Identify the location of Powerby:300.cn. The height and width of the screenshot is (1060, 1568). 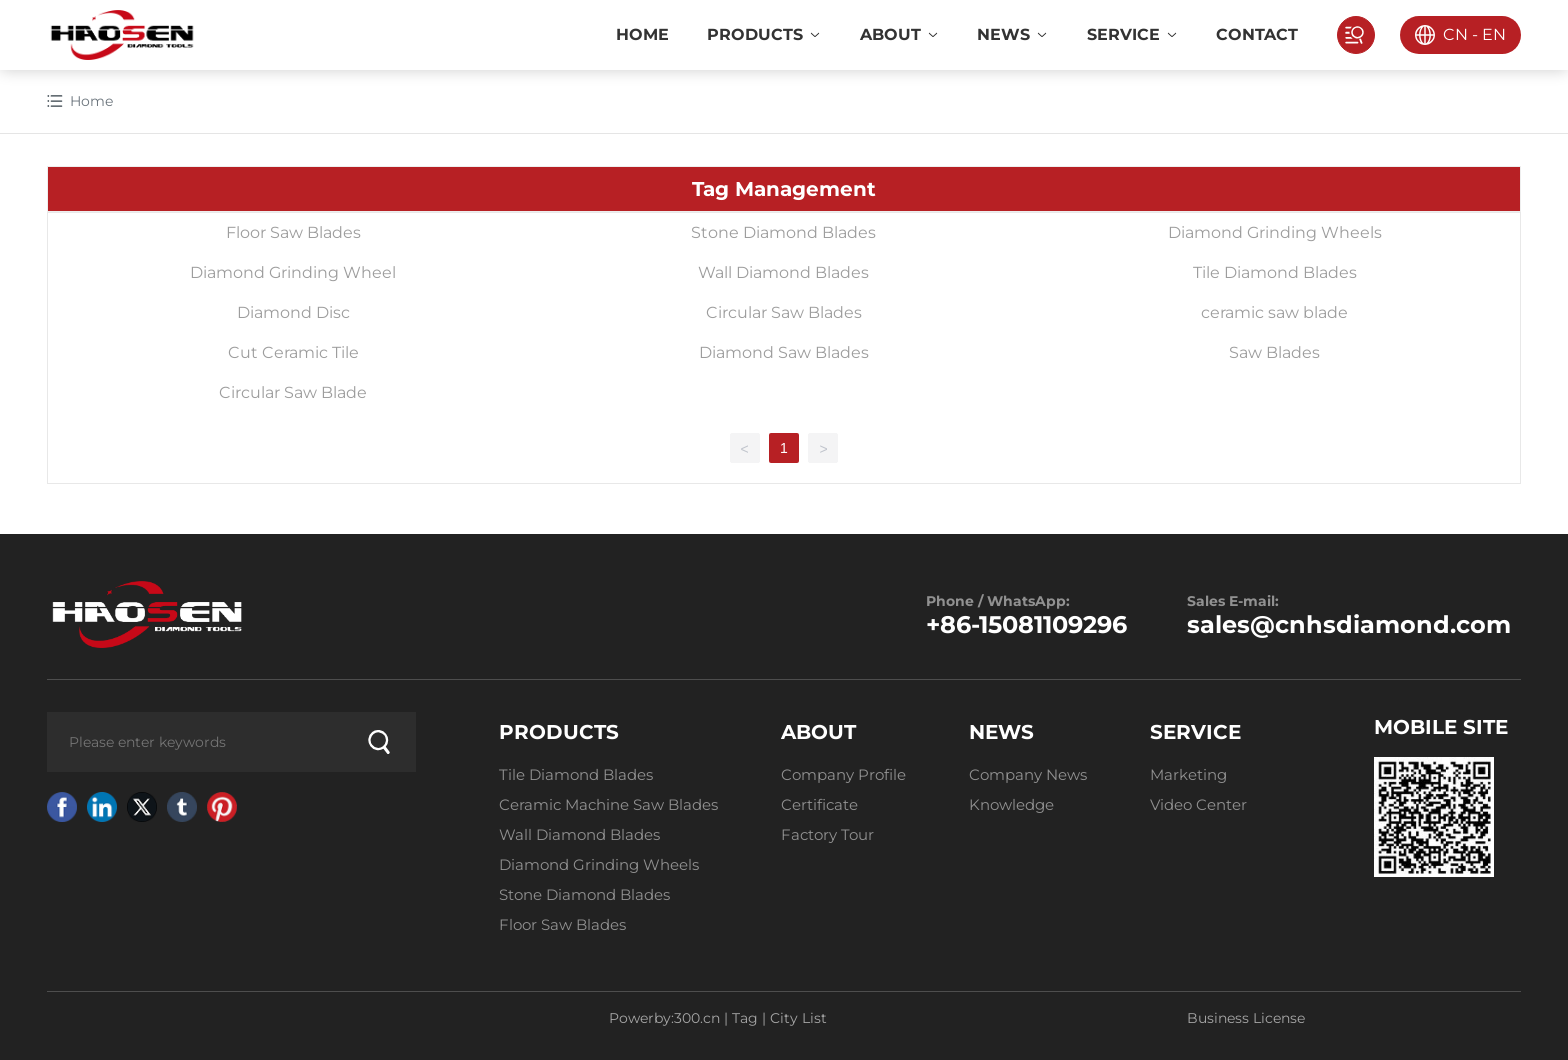
(664, 1018).